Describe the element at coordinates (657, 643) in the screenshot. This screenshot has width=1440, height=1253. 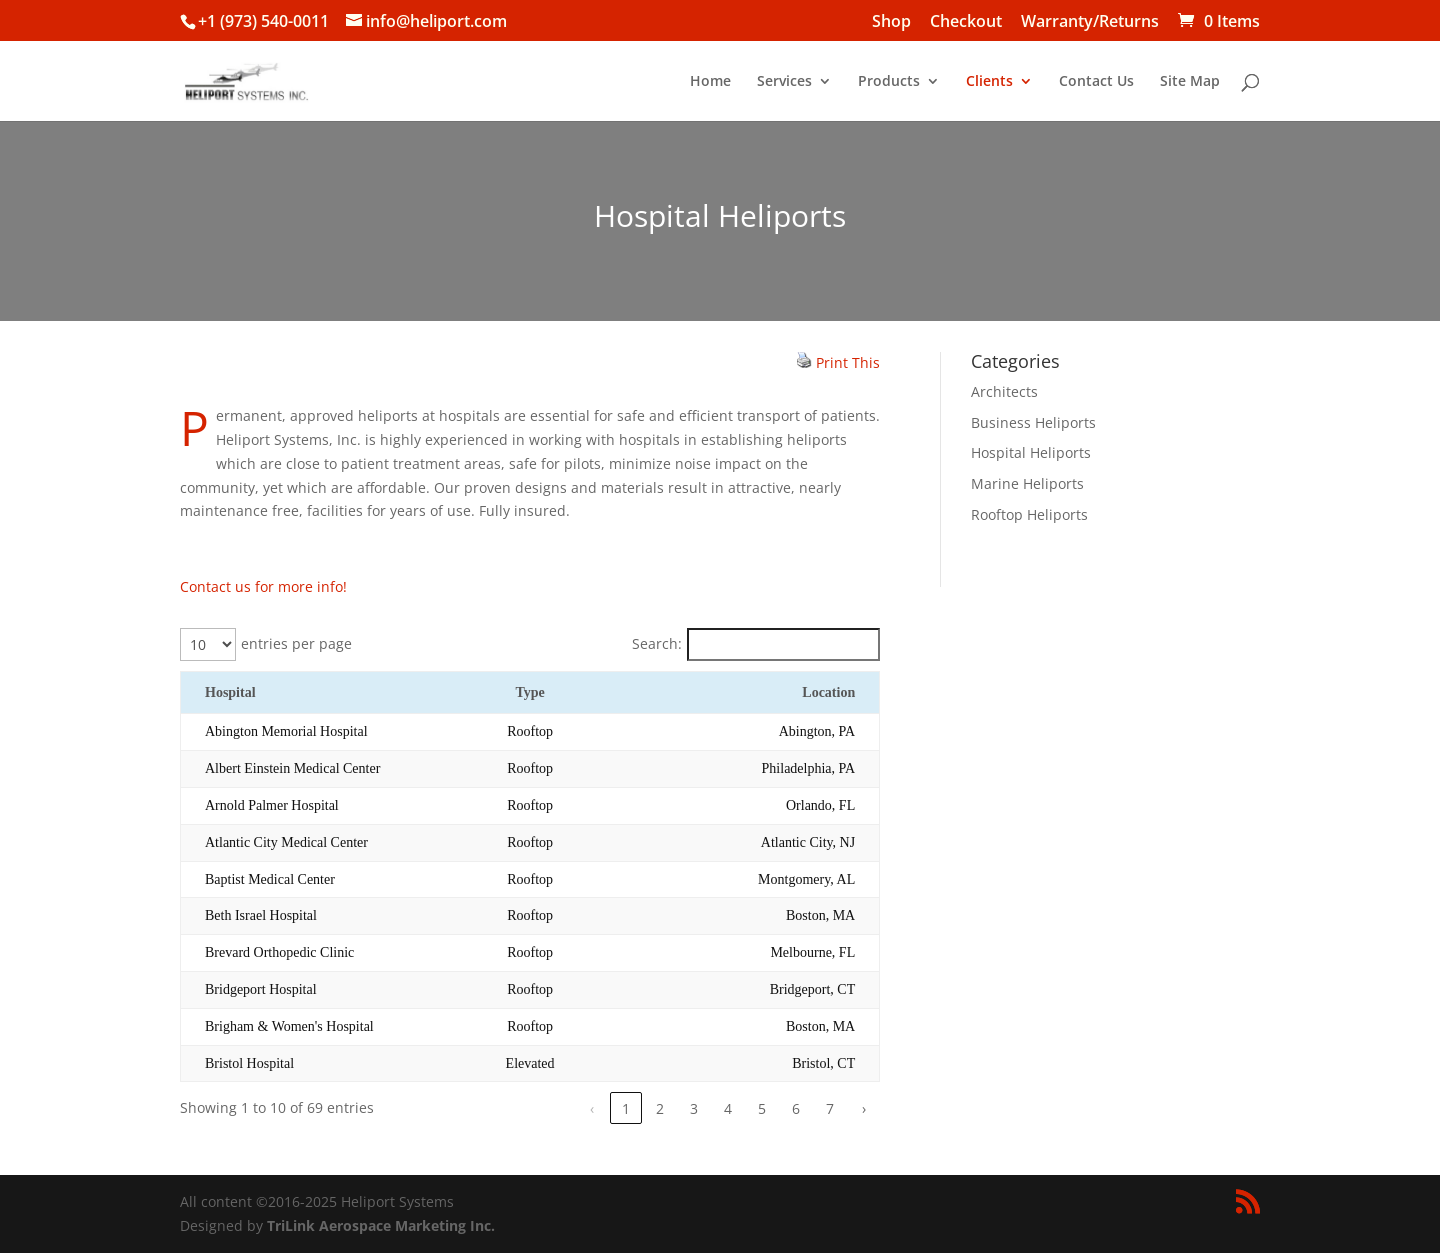
I see `Search:` at that location.